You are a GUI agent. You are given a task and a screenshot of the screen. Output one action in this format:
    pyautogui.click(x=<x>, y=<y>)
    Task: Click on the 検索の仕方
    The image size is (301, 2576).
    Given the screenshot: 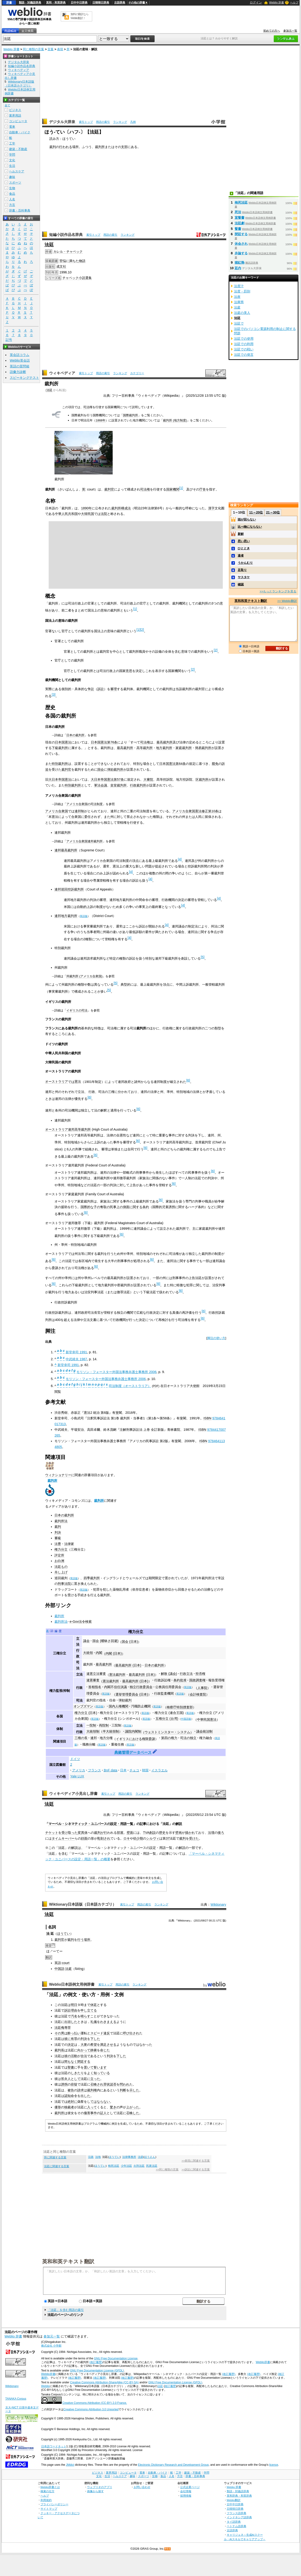 What is the action you would take?
    pyautogui.click(x=47, y=2491)
    